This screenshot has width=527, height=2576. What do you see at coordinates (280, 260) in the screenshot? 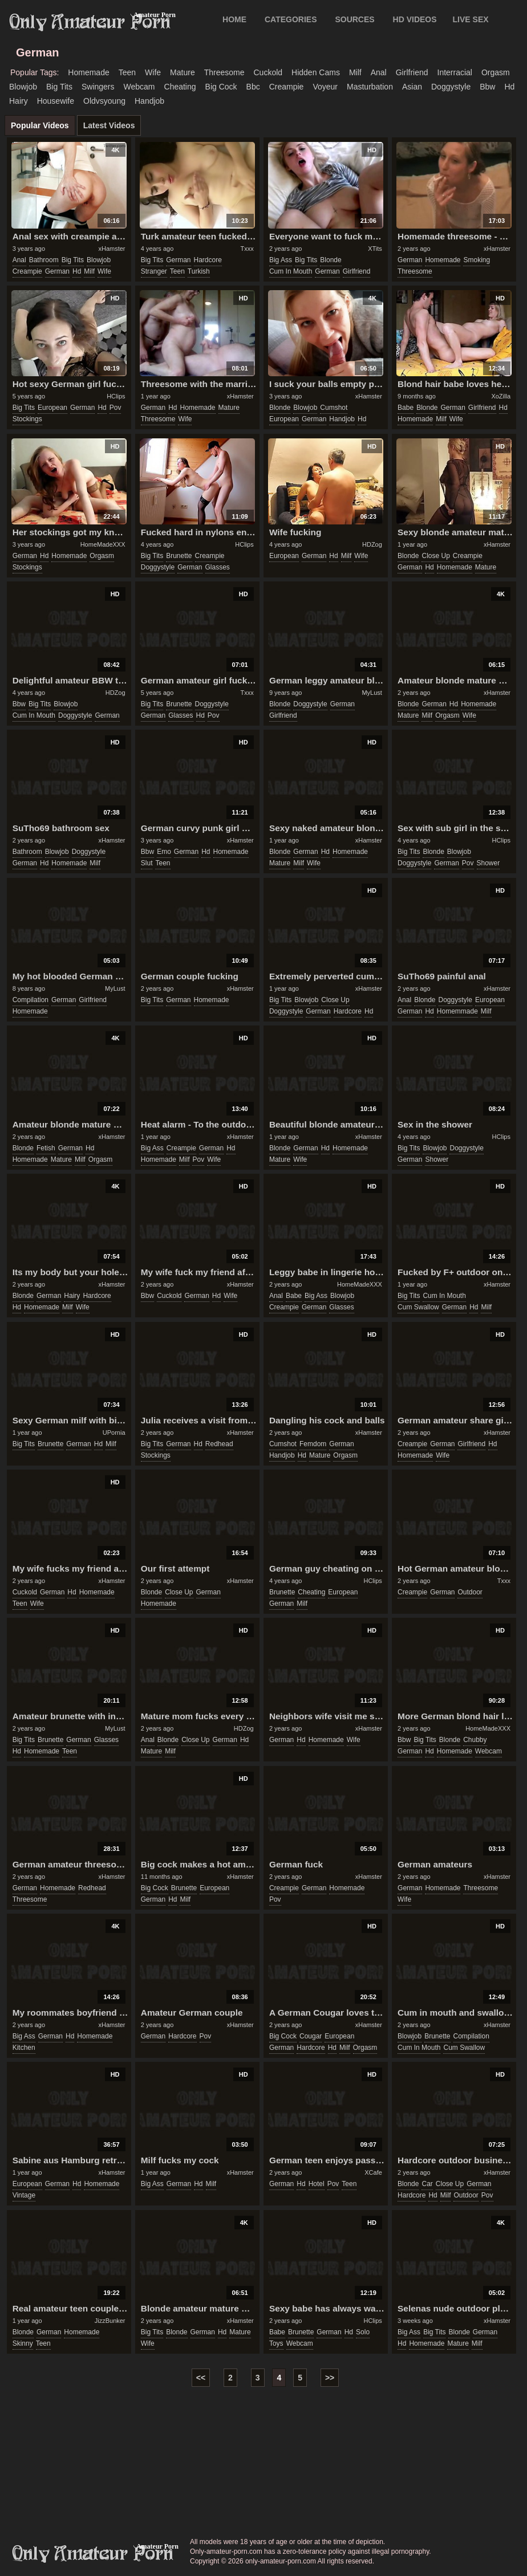
I see `big ass` at bounding box center [280, 260].